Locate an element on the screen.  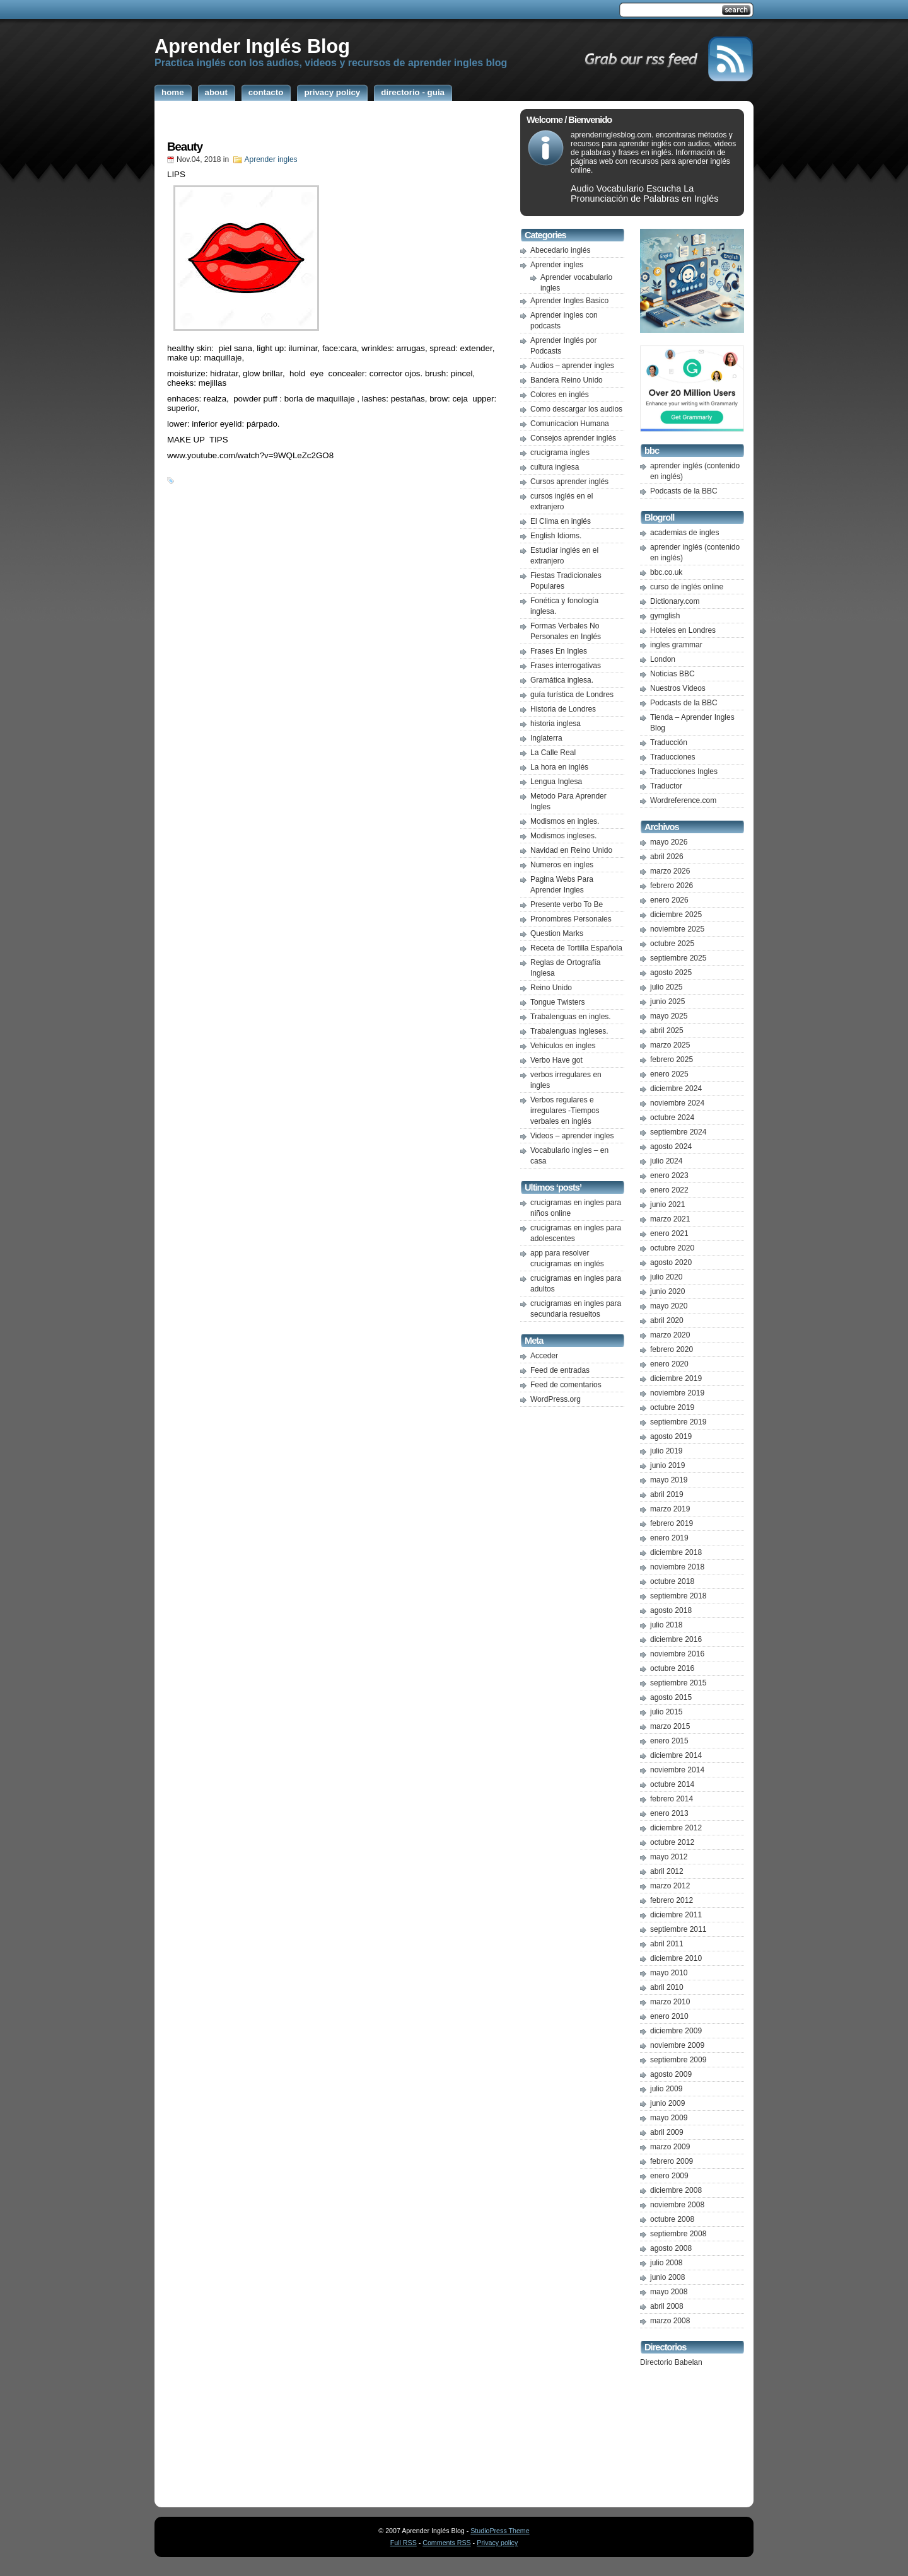
diciembre 2018 is located at coordinates (676, 1552).